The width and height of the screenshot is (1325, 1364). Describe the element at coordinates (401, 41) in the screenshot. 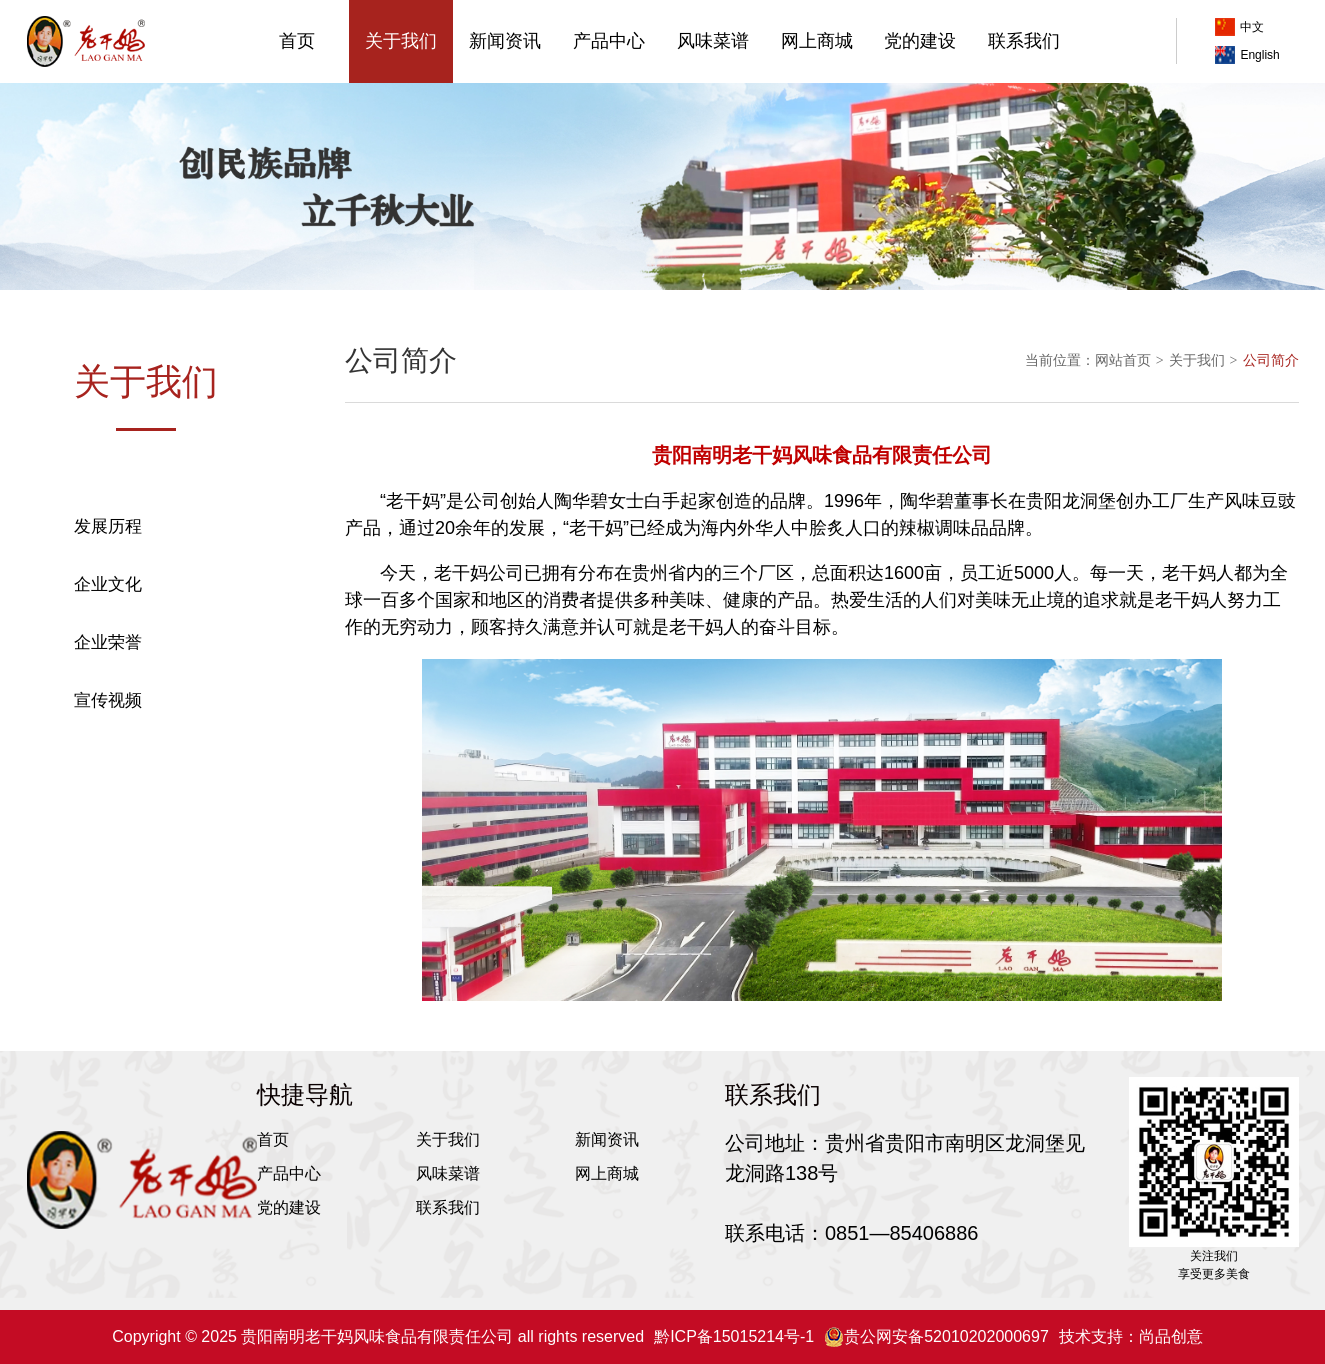

I see `关于我们` at that location.